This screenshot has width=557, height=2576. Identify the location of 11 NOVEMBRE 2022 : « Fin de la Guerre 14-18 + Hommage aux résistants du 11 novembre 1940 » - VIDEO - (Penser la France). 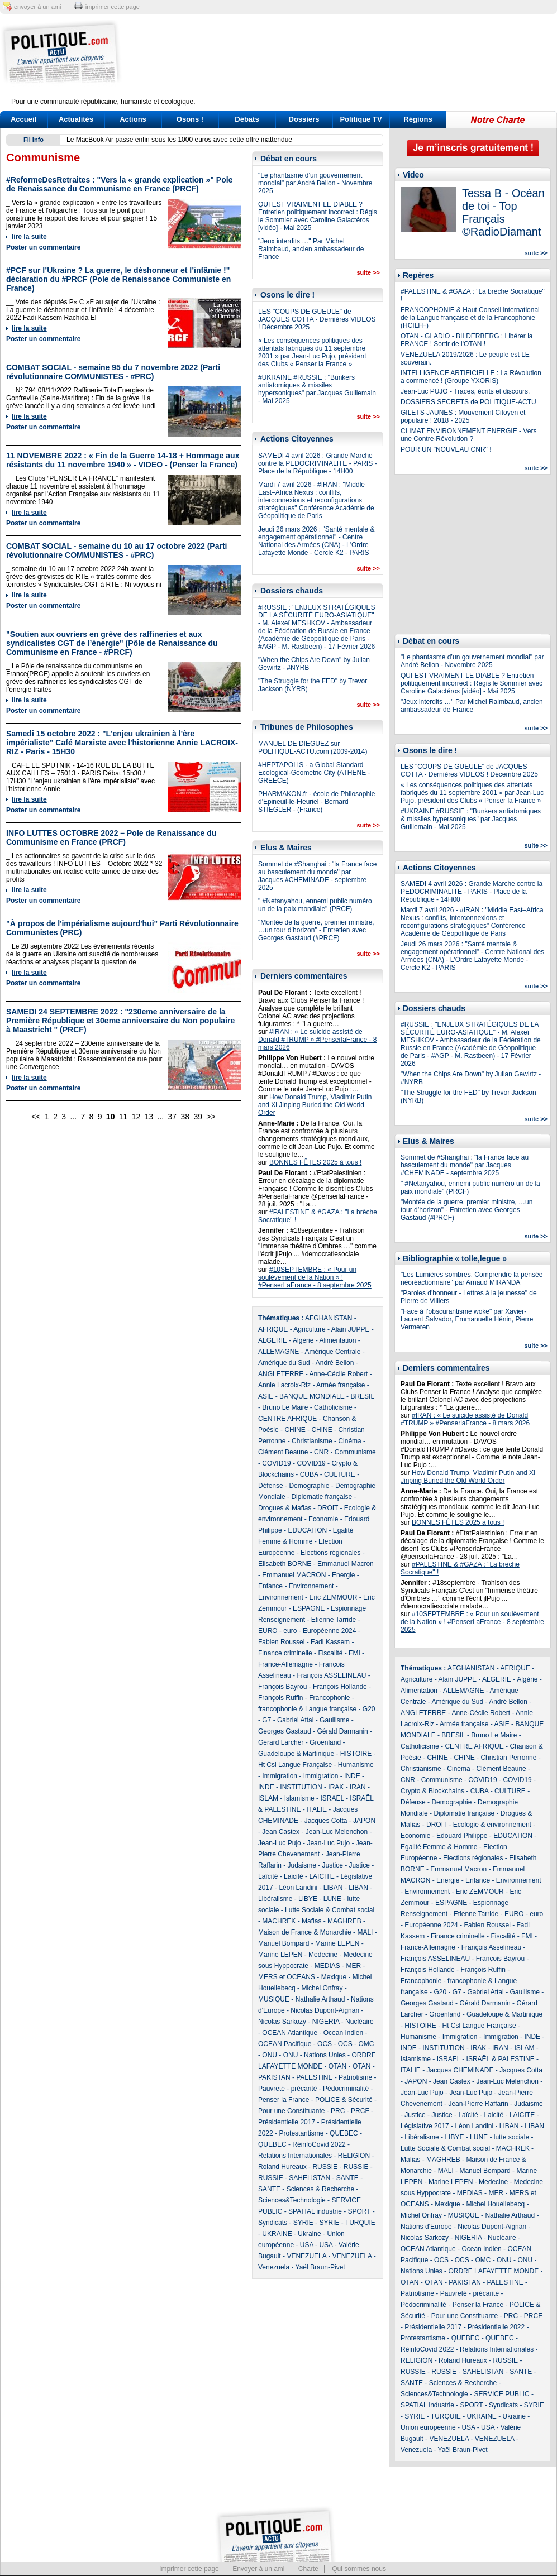
(122, 460).